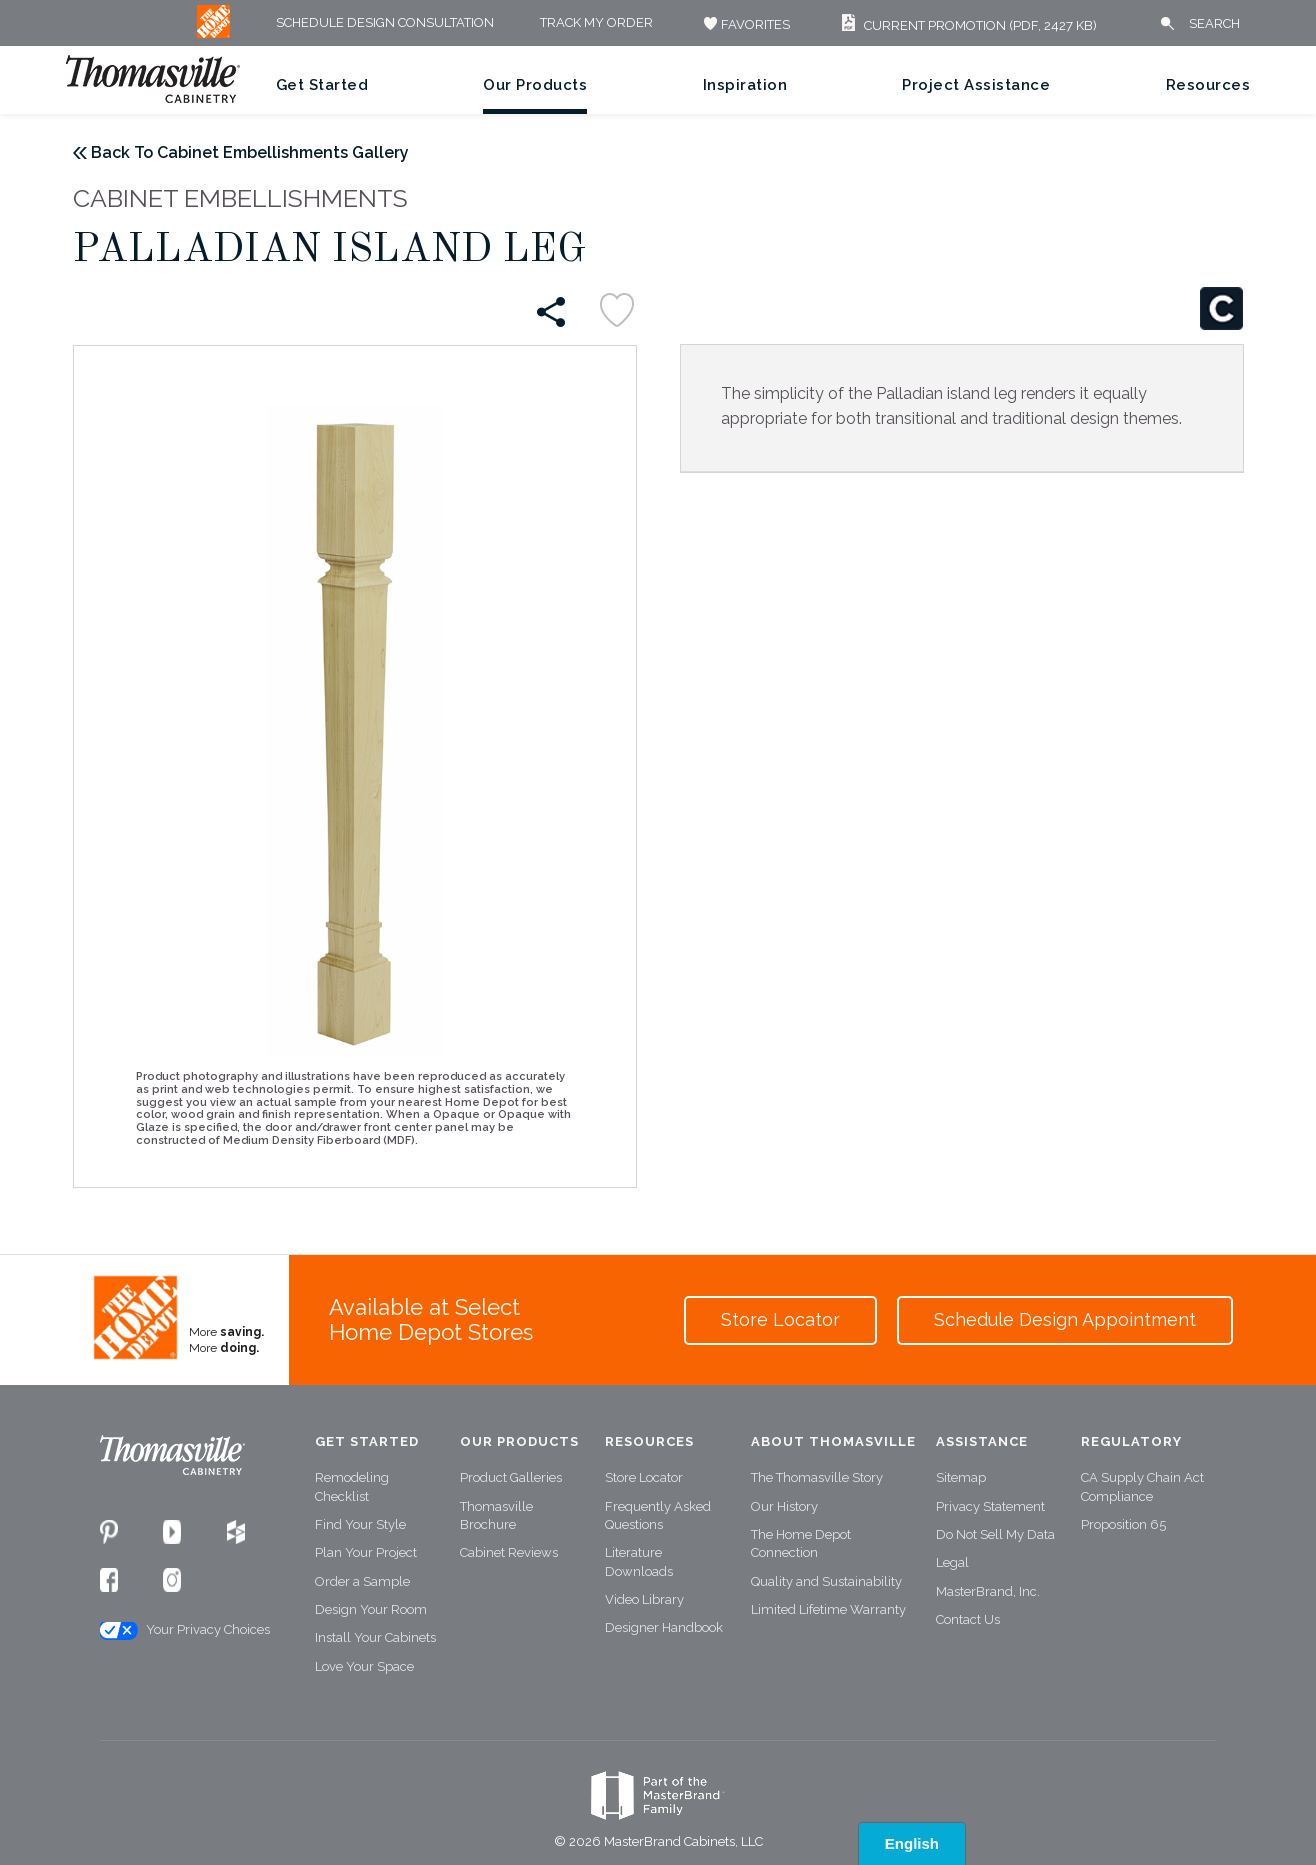 This screenshot has width=1316, height=1865. Describe the element at coordinates (982, 1442) in the screenshot. I see `Assistance` at that location.